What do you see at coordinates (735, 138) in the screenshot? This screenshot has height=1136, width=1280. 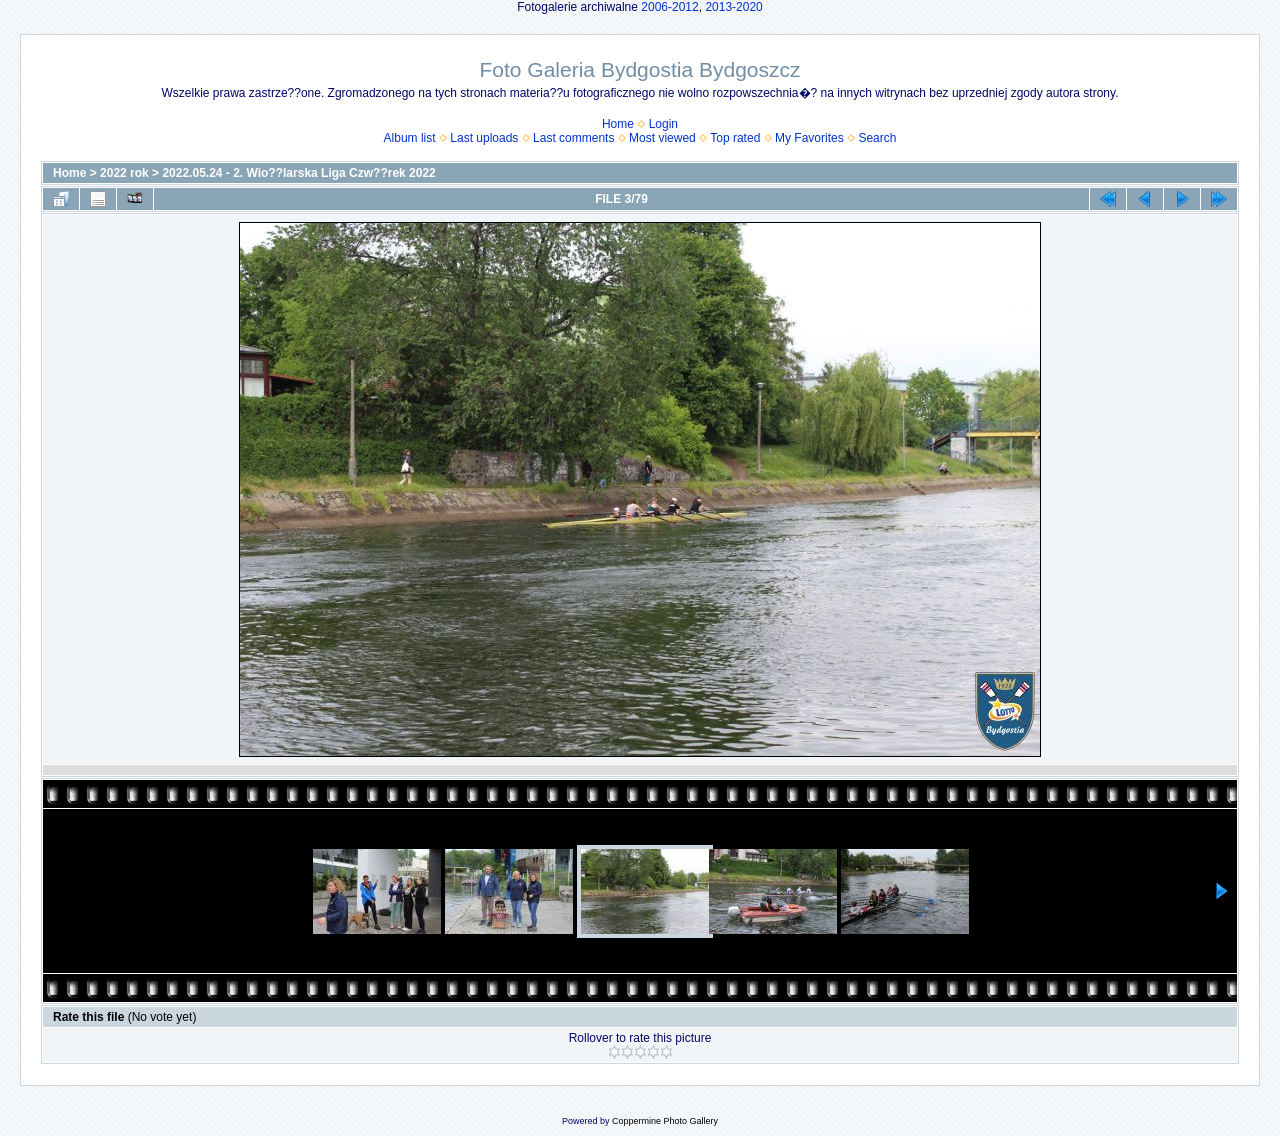 I see `Top rated` at bounding box center [735, 138].